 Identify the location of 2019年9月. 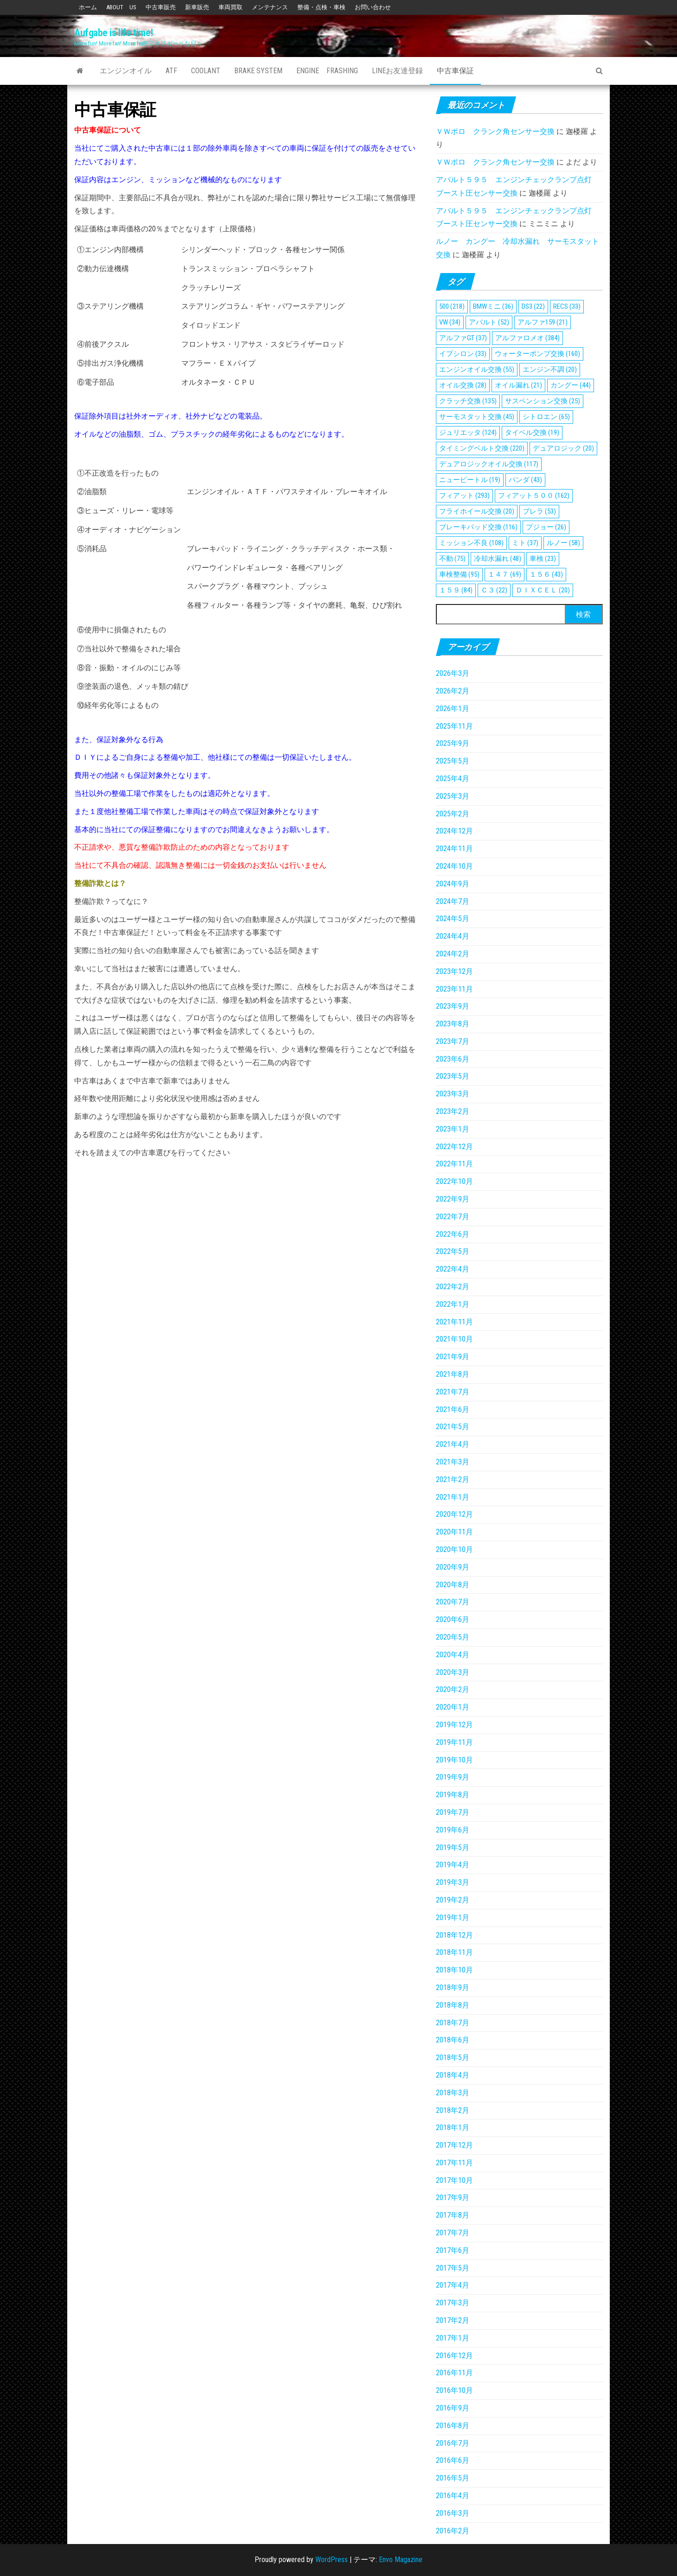
(452, 1777).